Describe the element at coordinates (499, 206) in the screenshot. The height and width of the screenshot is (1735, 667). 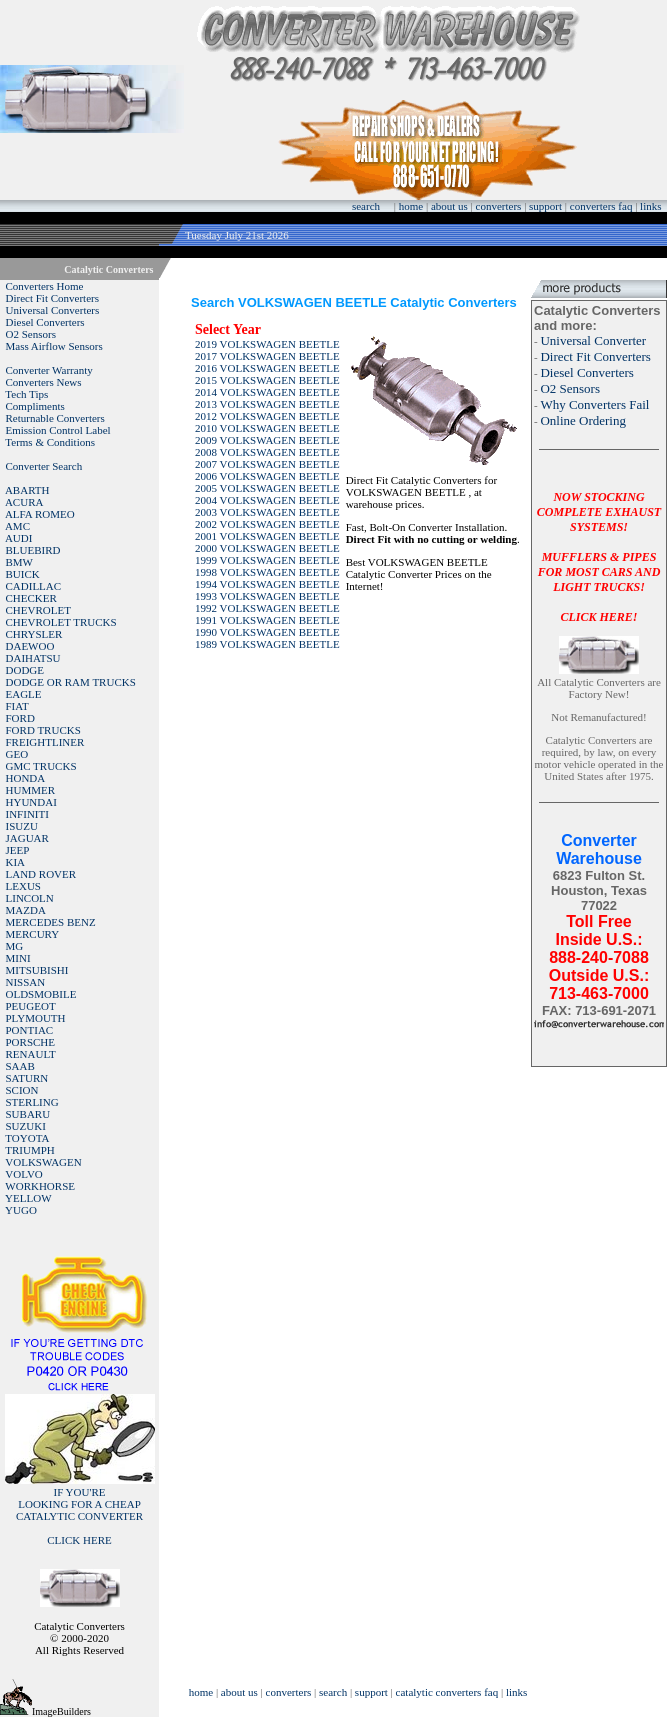
I see `converters` at that location.